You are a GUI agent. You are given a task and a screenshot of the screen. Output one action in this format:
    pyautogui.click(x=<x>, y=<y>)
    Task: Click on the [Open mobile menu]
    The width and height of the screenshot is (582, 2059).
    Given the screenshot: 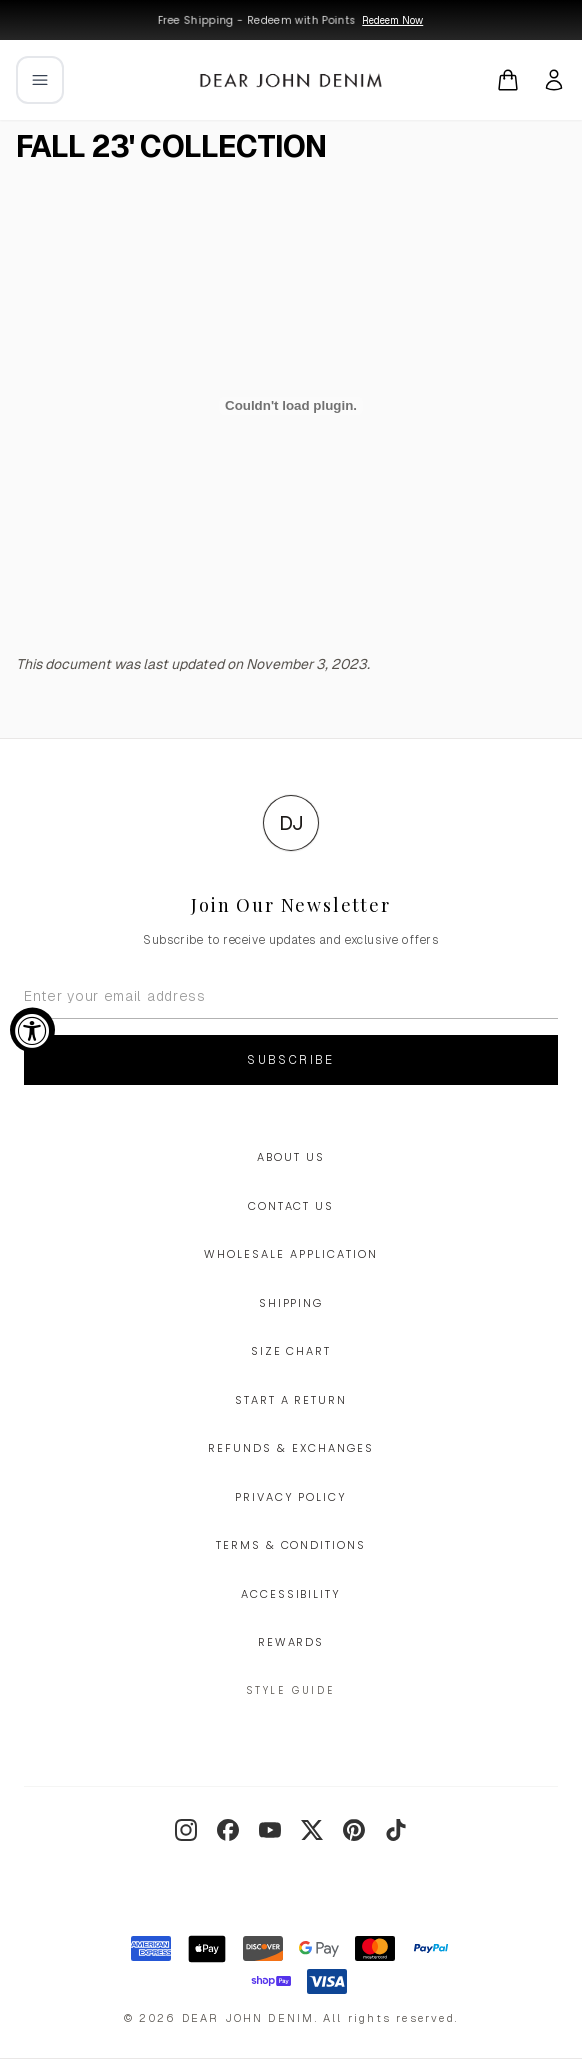 What is the action you would take?
    pyautogui.click(x=40, y=80)
    